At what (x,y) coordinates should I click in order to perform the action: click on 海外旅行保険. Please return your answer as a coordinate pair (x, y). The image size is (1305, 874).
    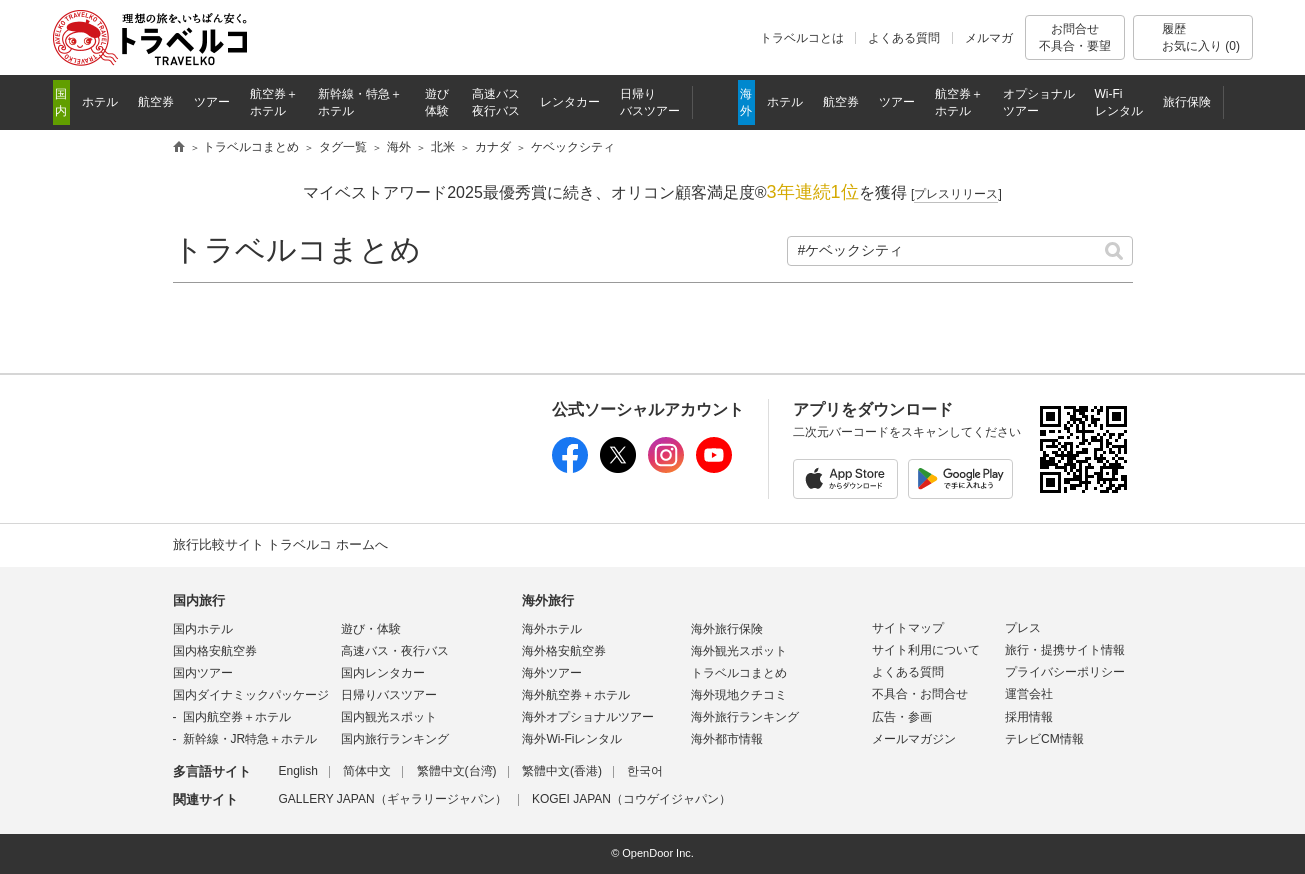
    Looking at the image, I should click on (727, 629).